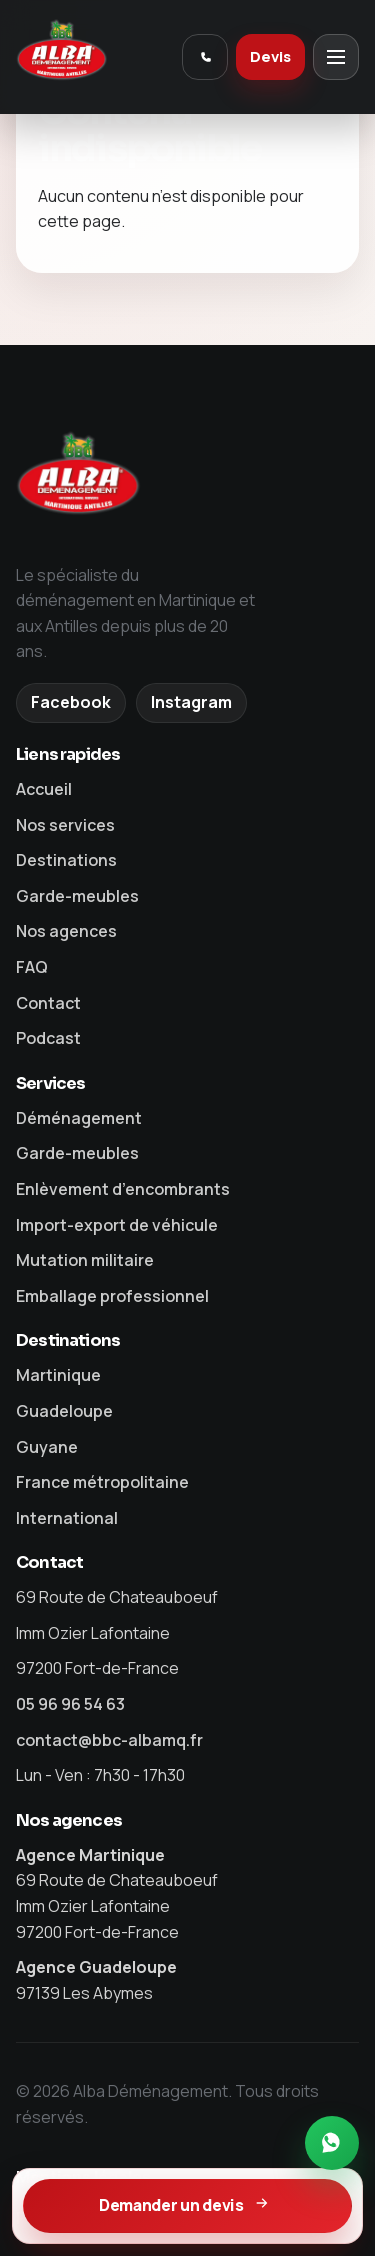  Describe the element at coordinates (66, 931) in the screenshot. I see `Nos agences` at that location.